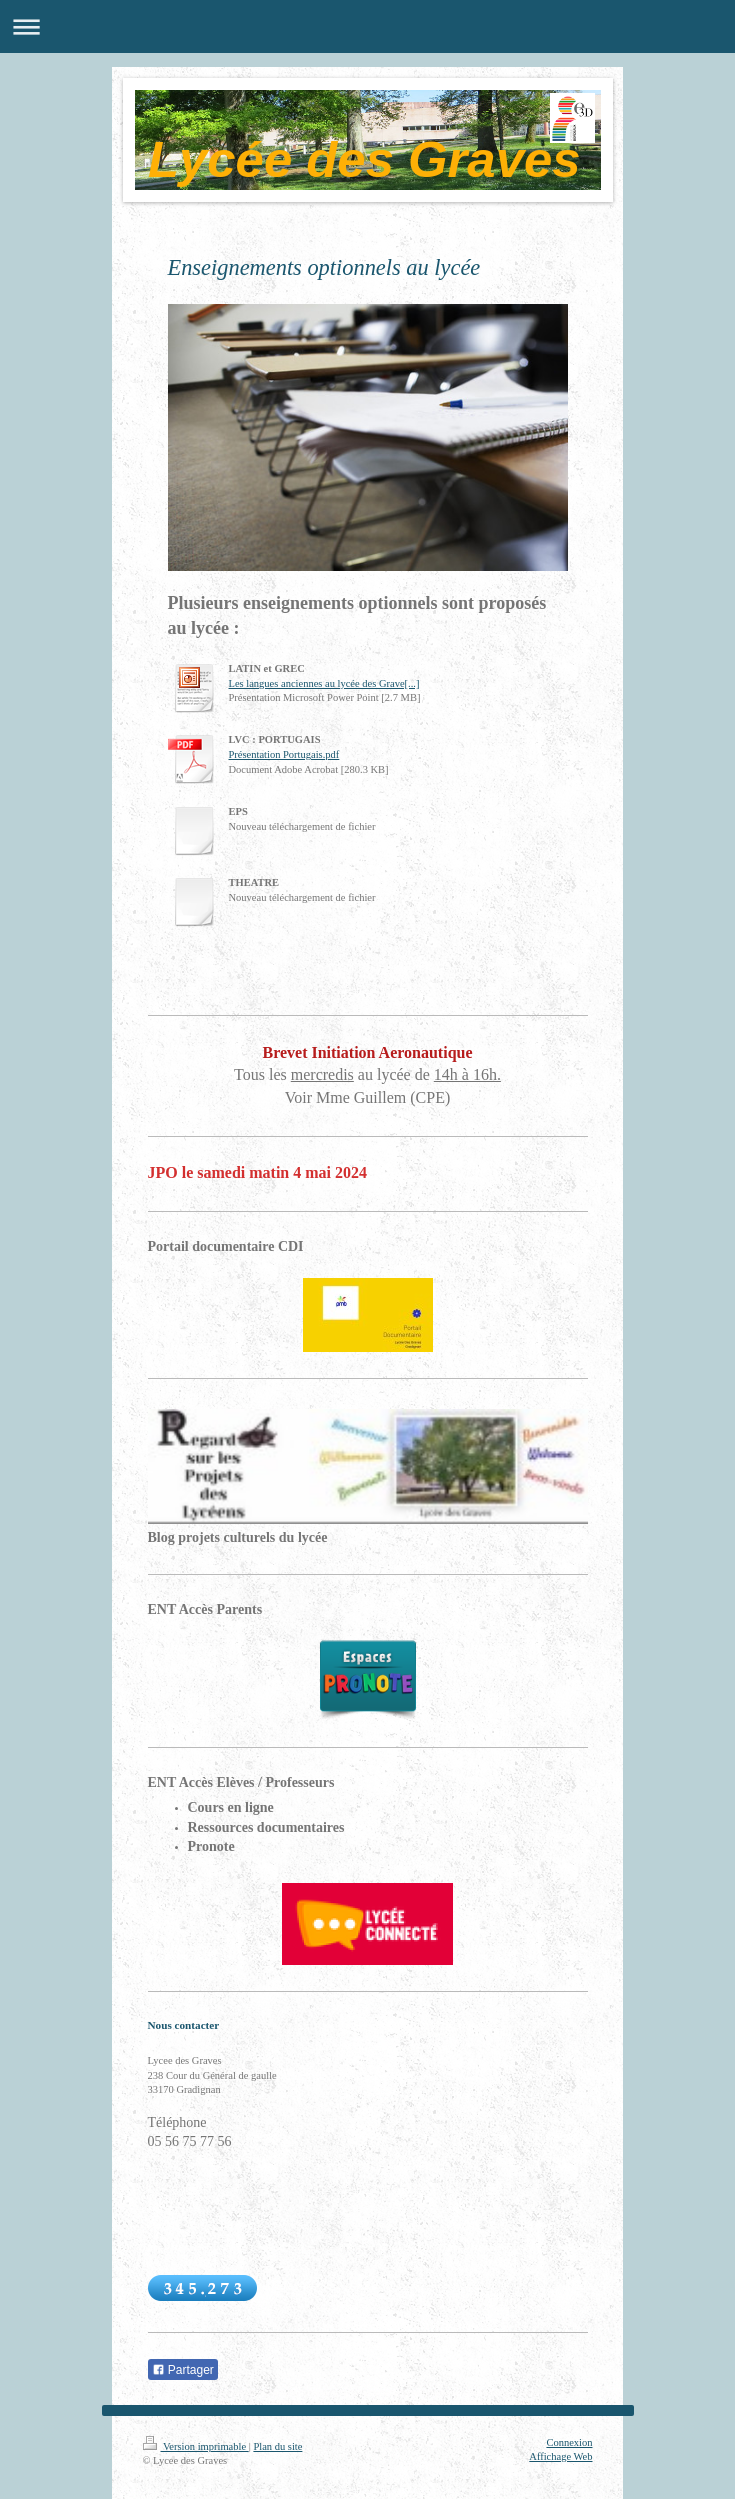 This screenshot has width=735, height=2499. I want to click on Les langues anciennes au lycée des Grave[...], so click(324, 683).